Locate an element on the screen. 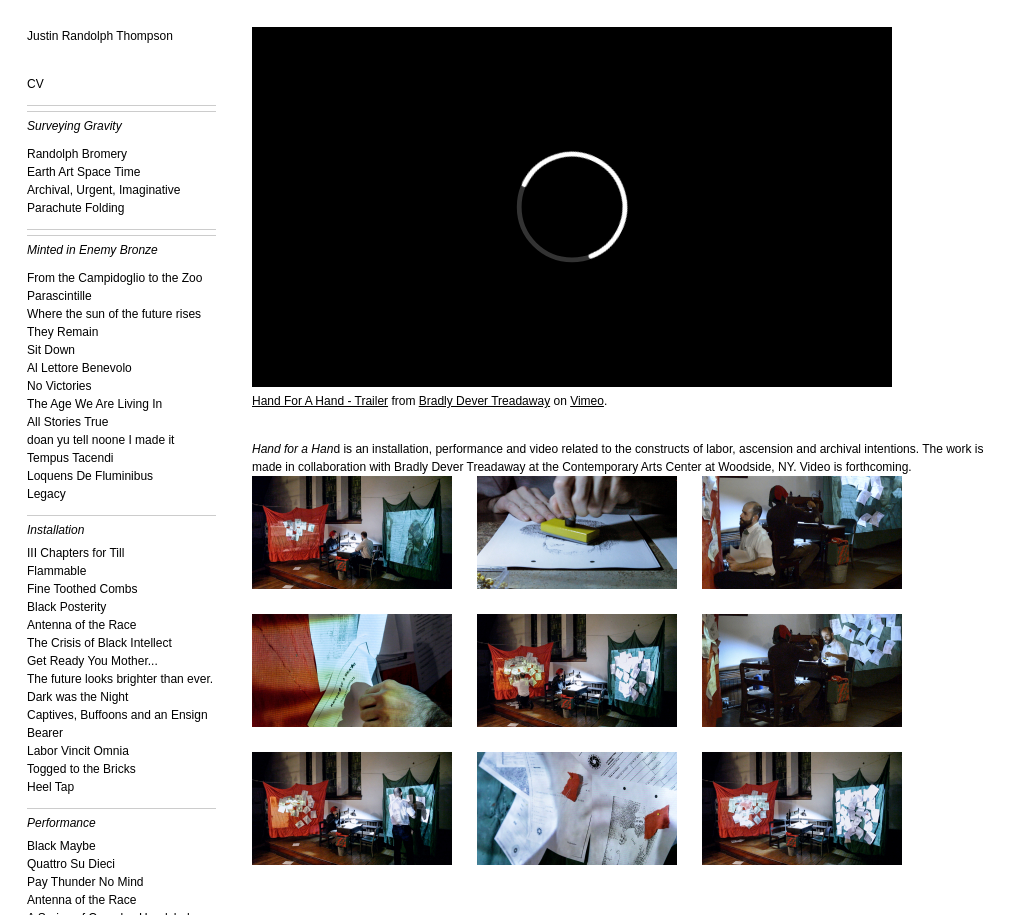 The width and height of the screenshot is (1024, 915). Parascintille is located at coordinates (59, 296).